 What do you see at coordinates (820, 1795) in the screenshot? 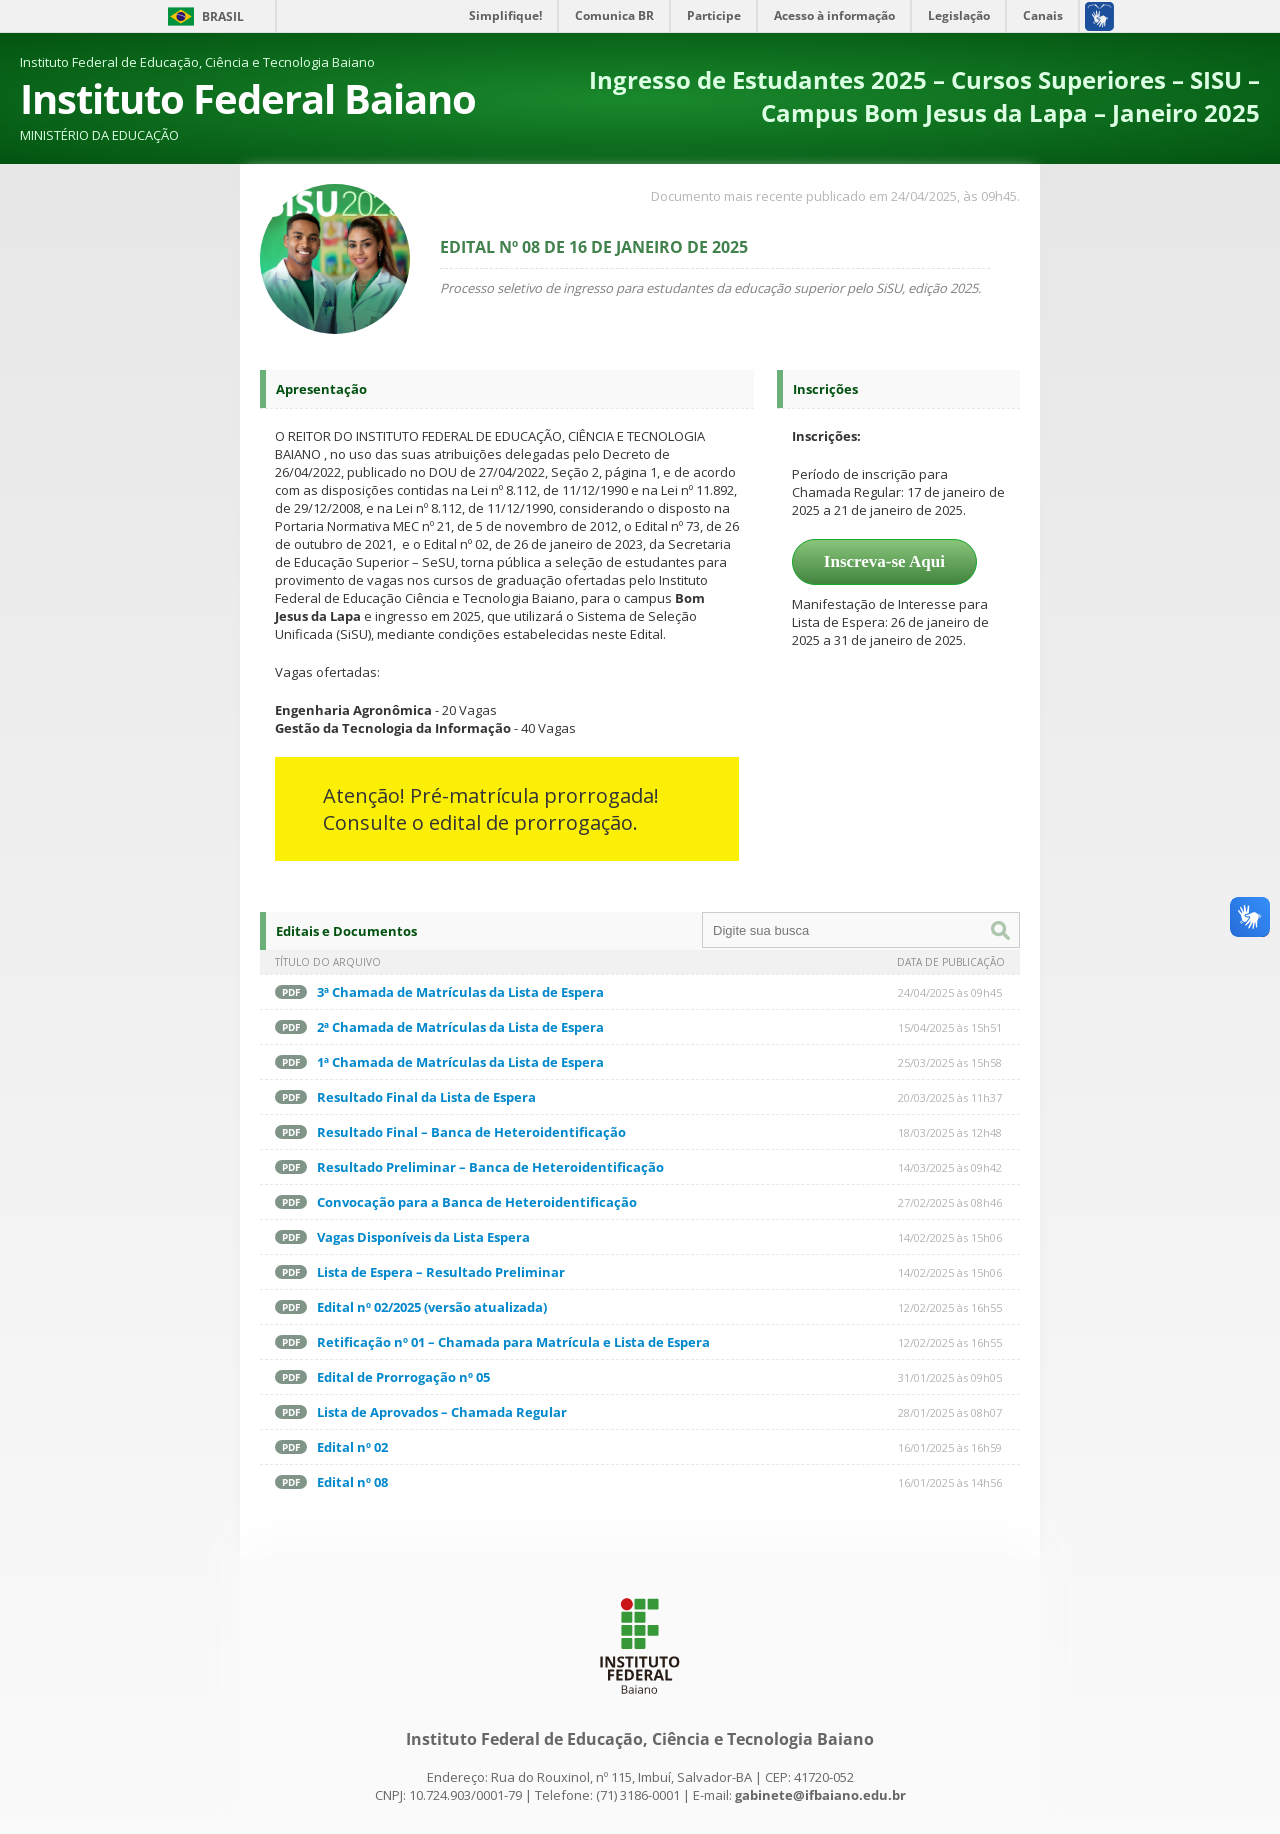
I see `gabinete@ifbaiano.edu.br` at bounding box center [820, 1795].